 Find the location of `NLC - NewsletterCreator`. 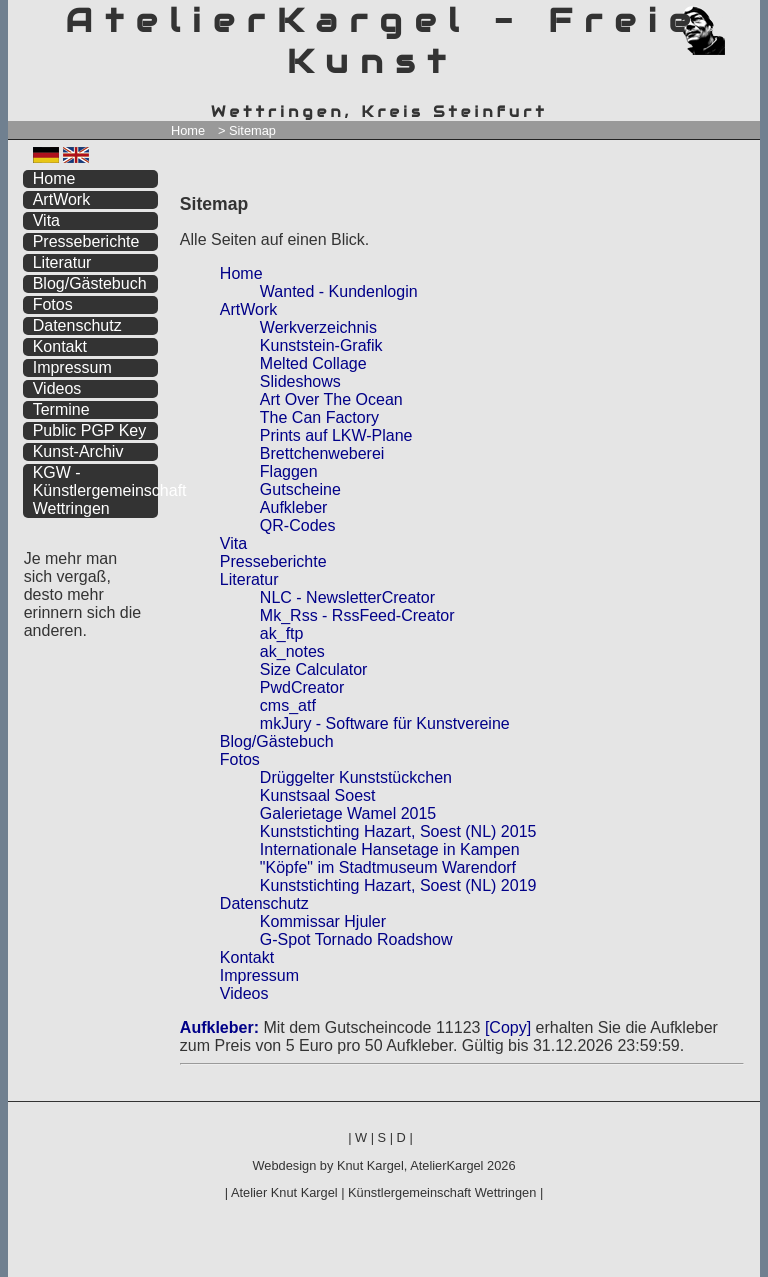

NLC - NewsletterCreator is located at coordinates (347, 597).